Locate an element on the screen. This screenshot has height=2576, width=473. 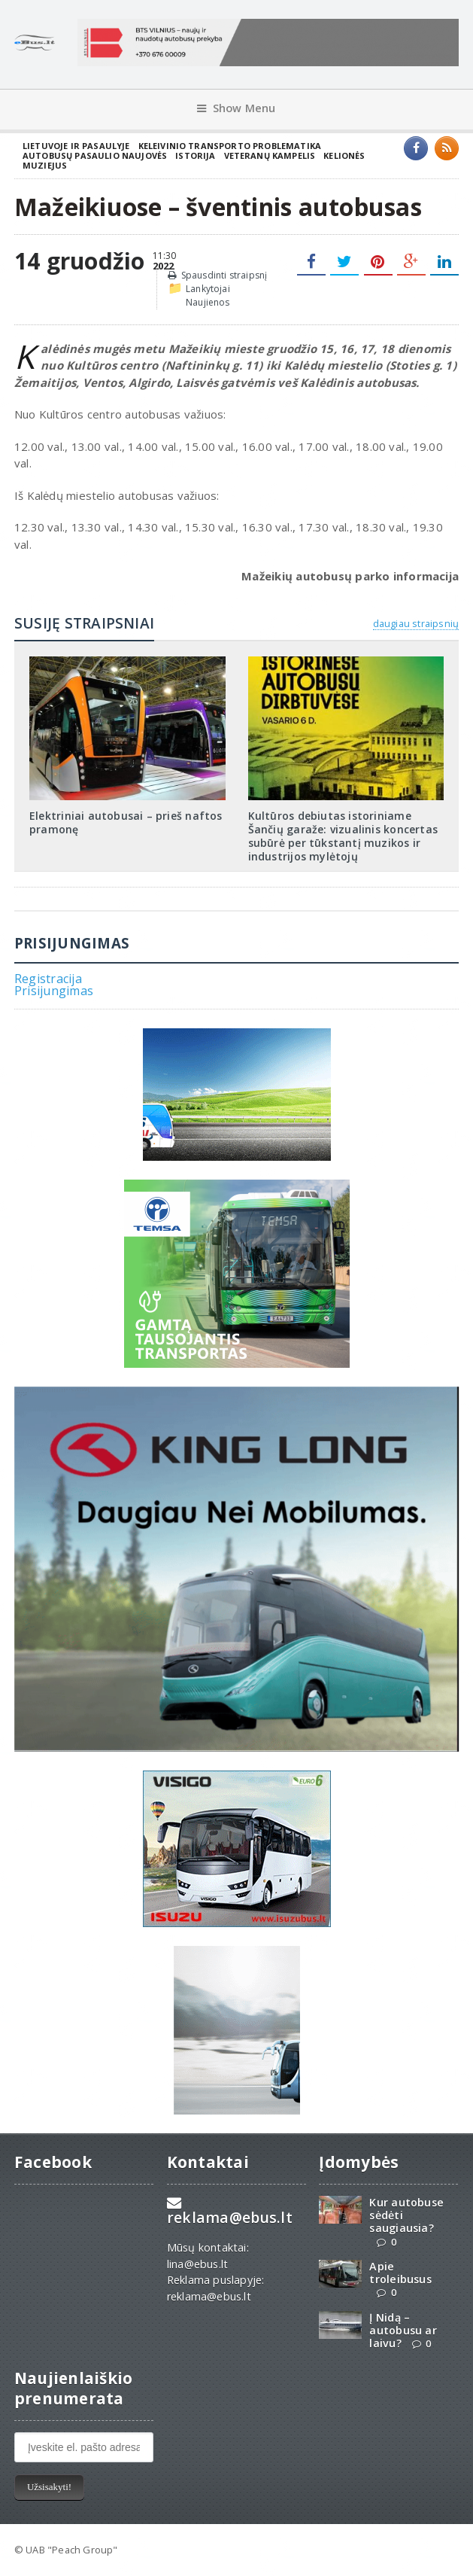
Registracija is located at coordinates (48, 978).